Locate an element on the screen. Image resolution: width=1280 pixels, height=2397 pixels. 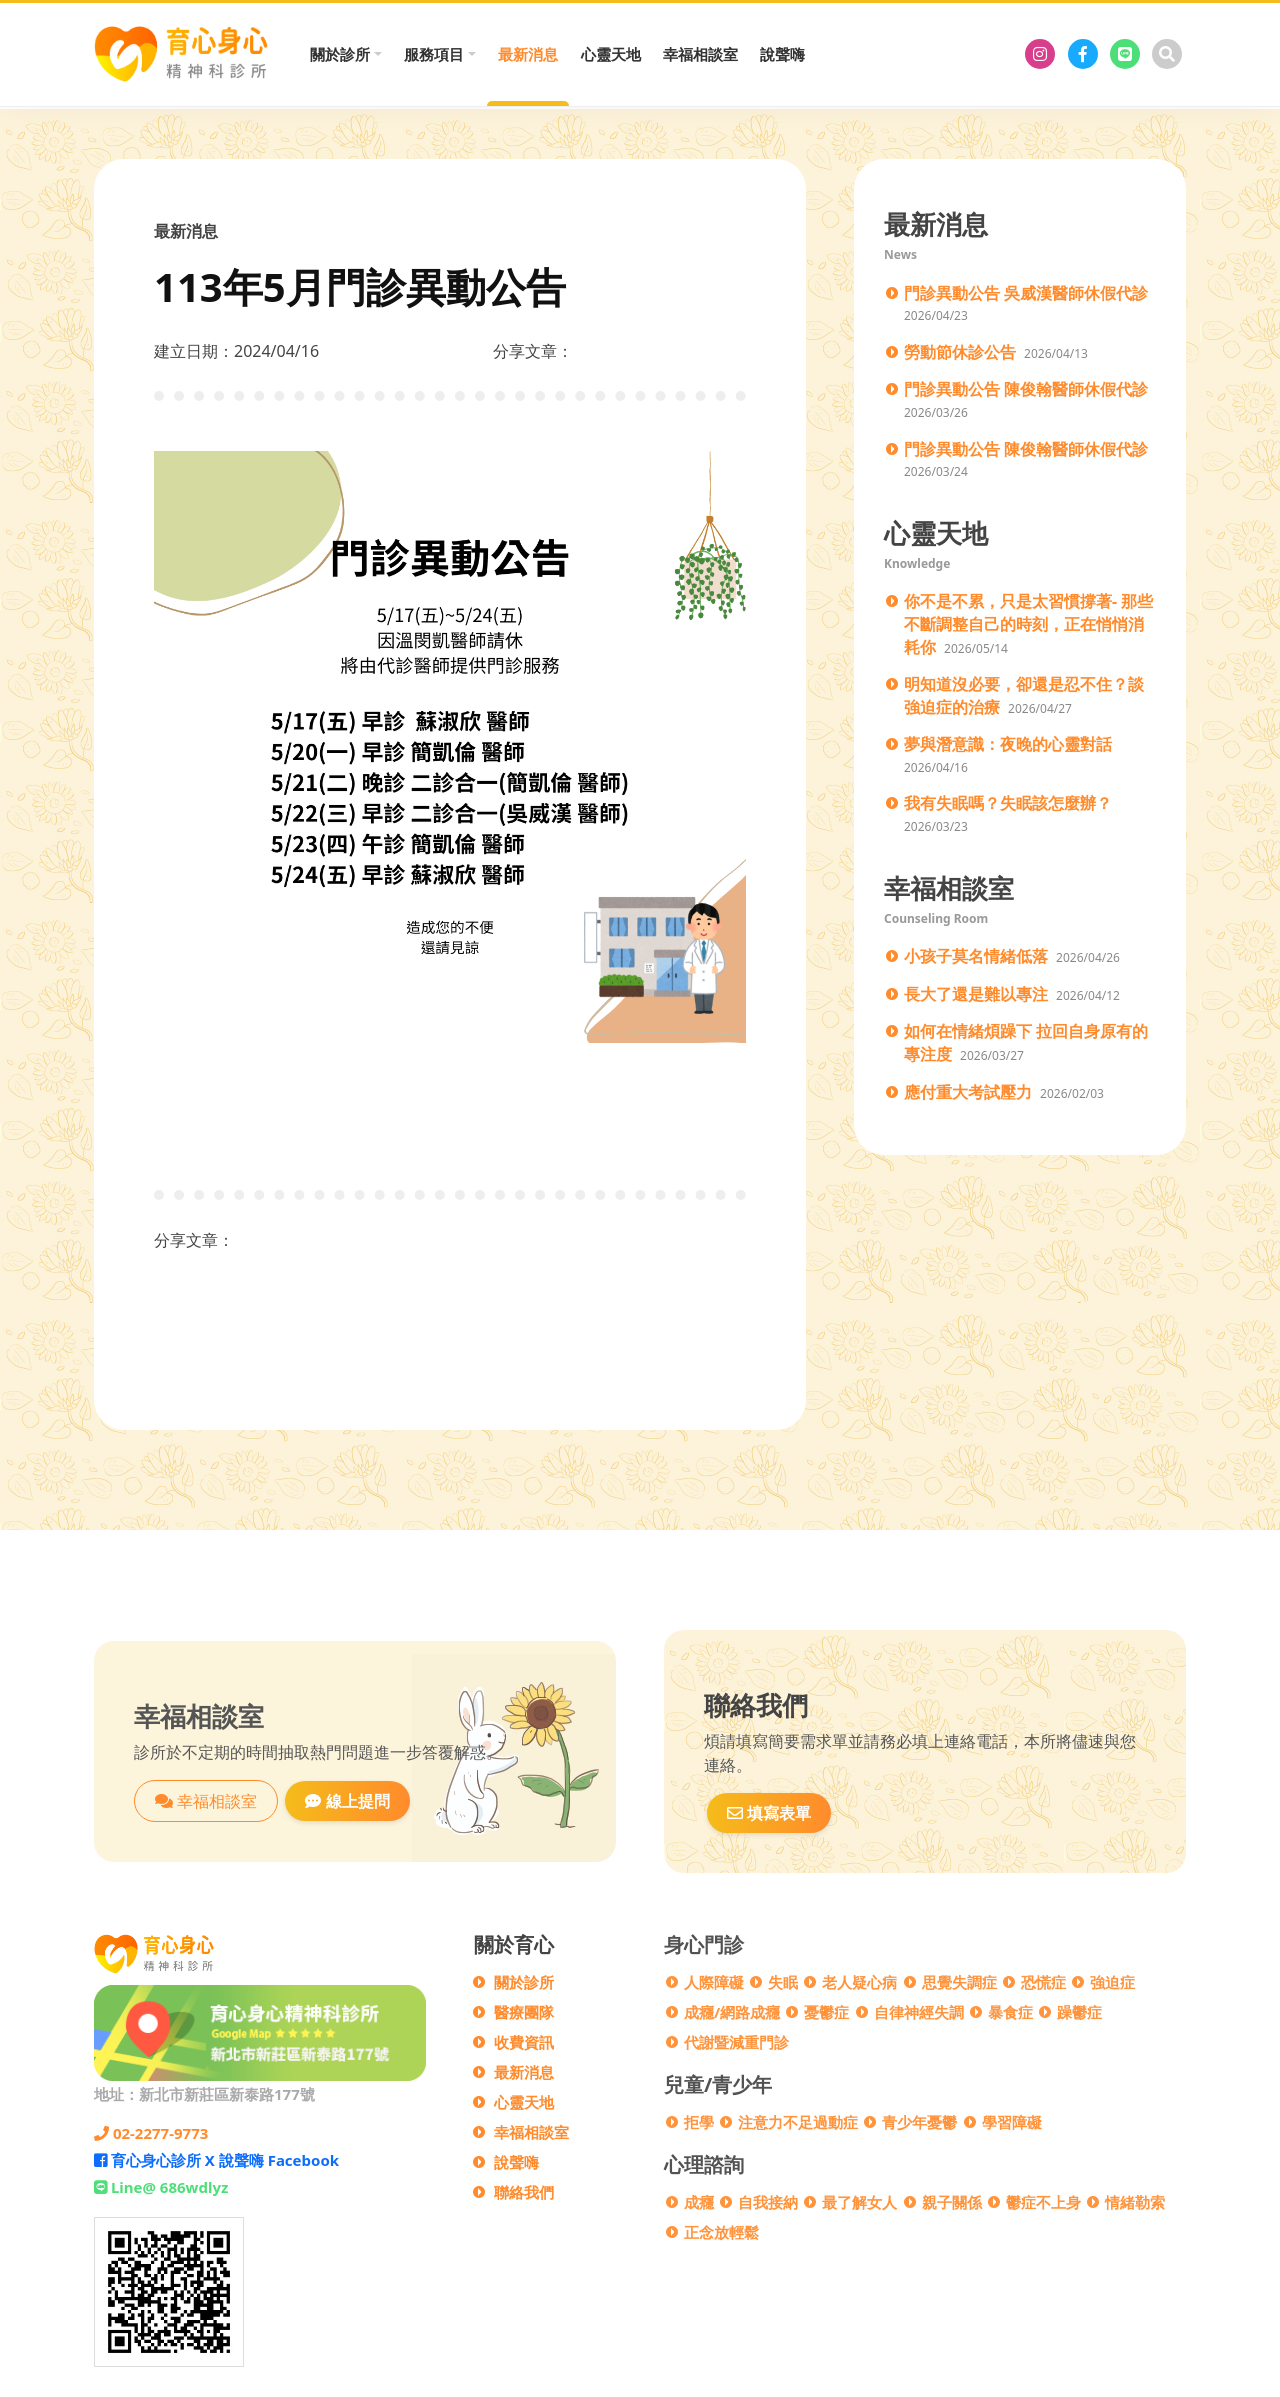
門診異動公告 陳俊翰醫師休假代診 is located at coordinates (1026, 389).